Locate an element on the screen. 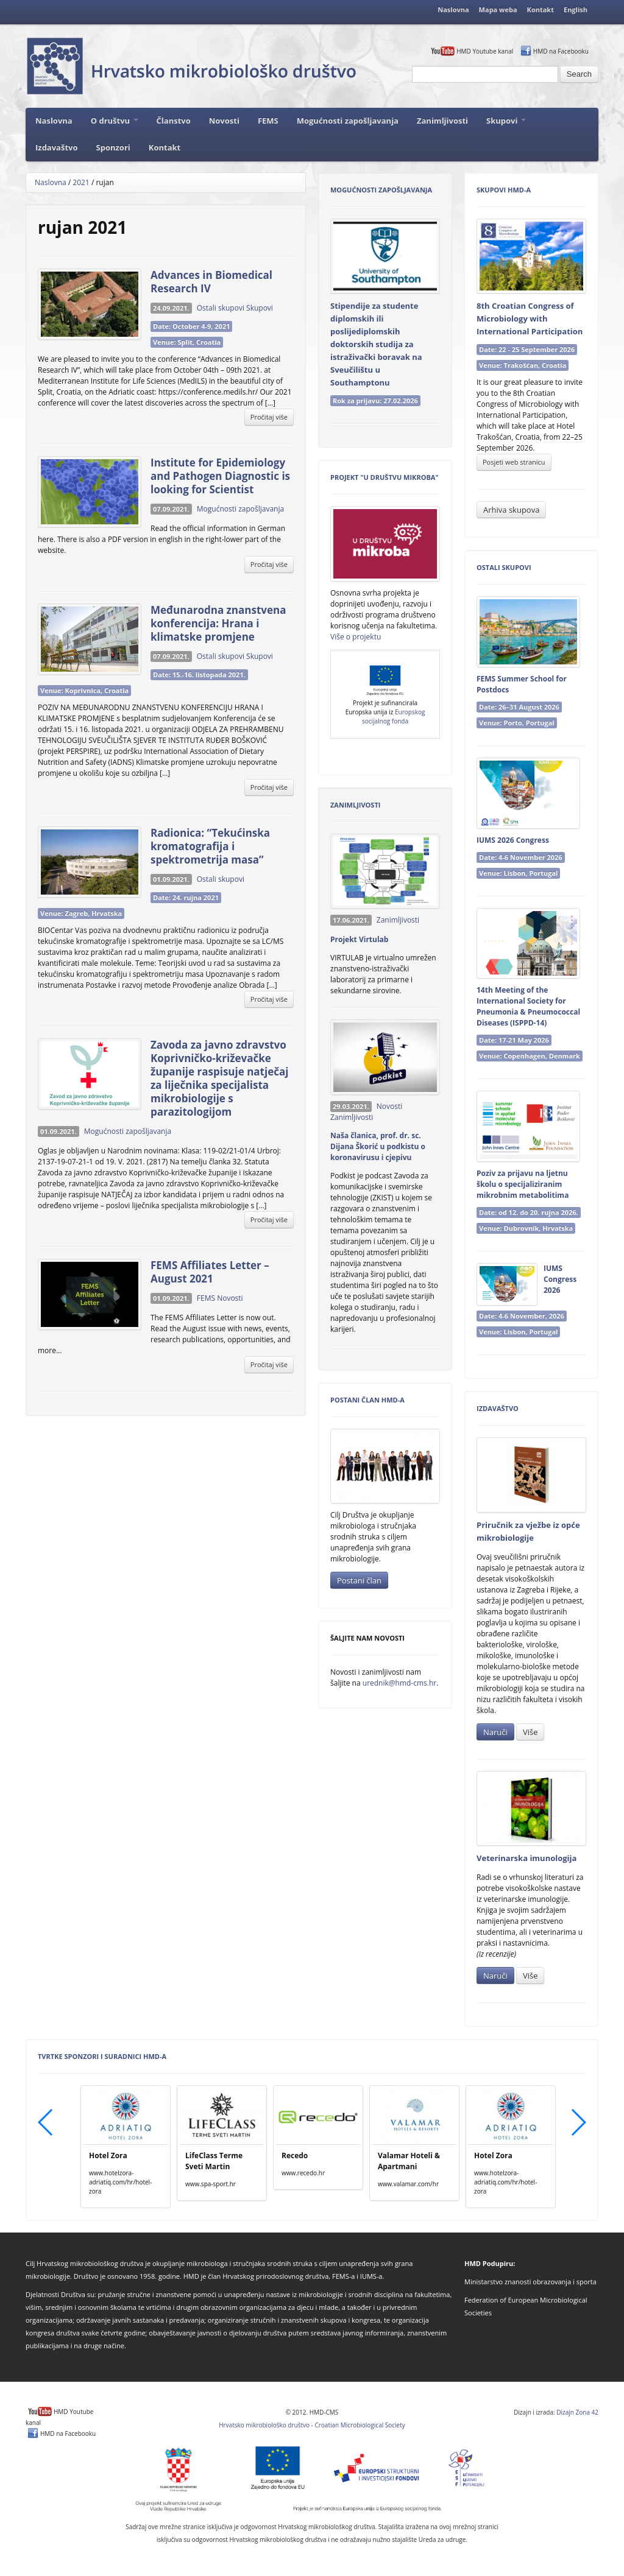 This screenshot has width=624, height=2576. Institute for Epidemiology and Pathogen Diagnostic is looking for Scientist is located at coordinates (220, 476).